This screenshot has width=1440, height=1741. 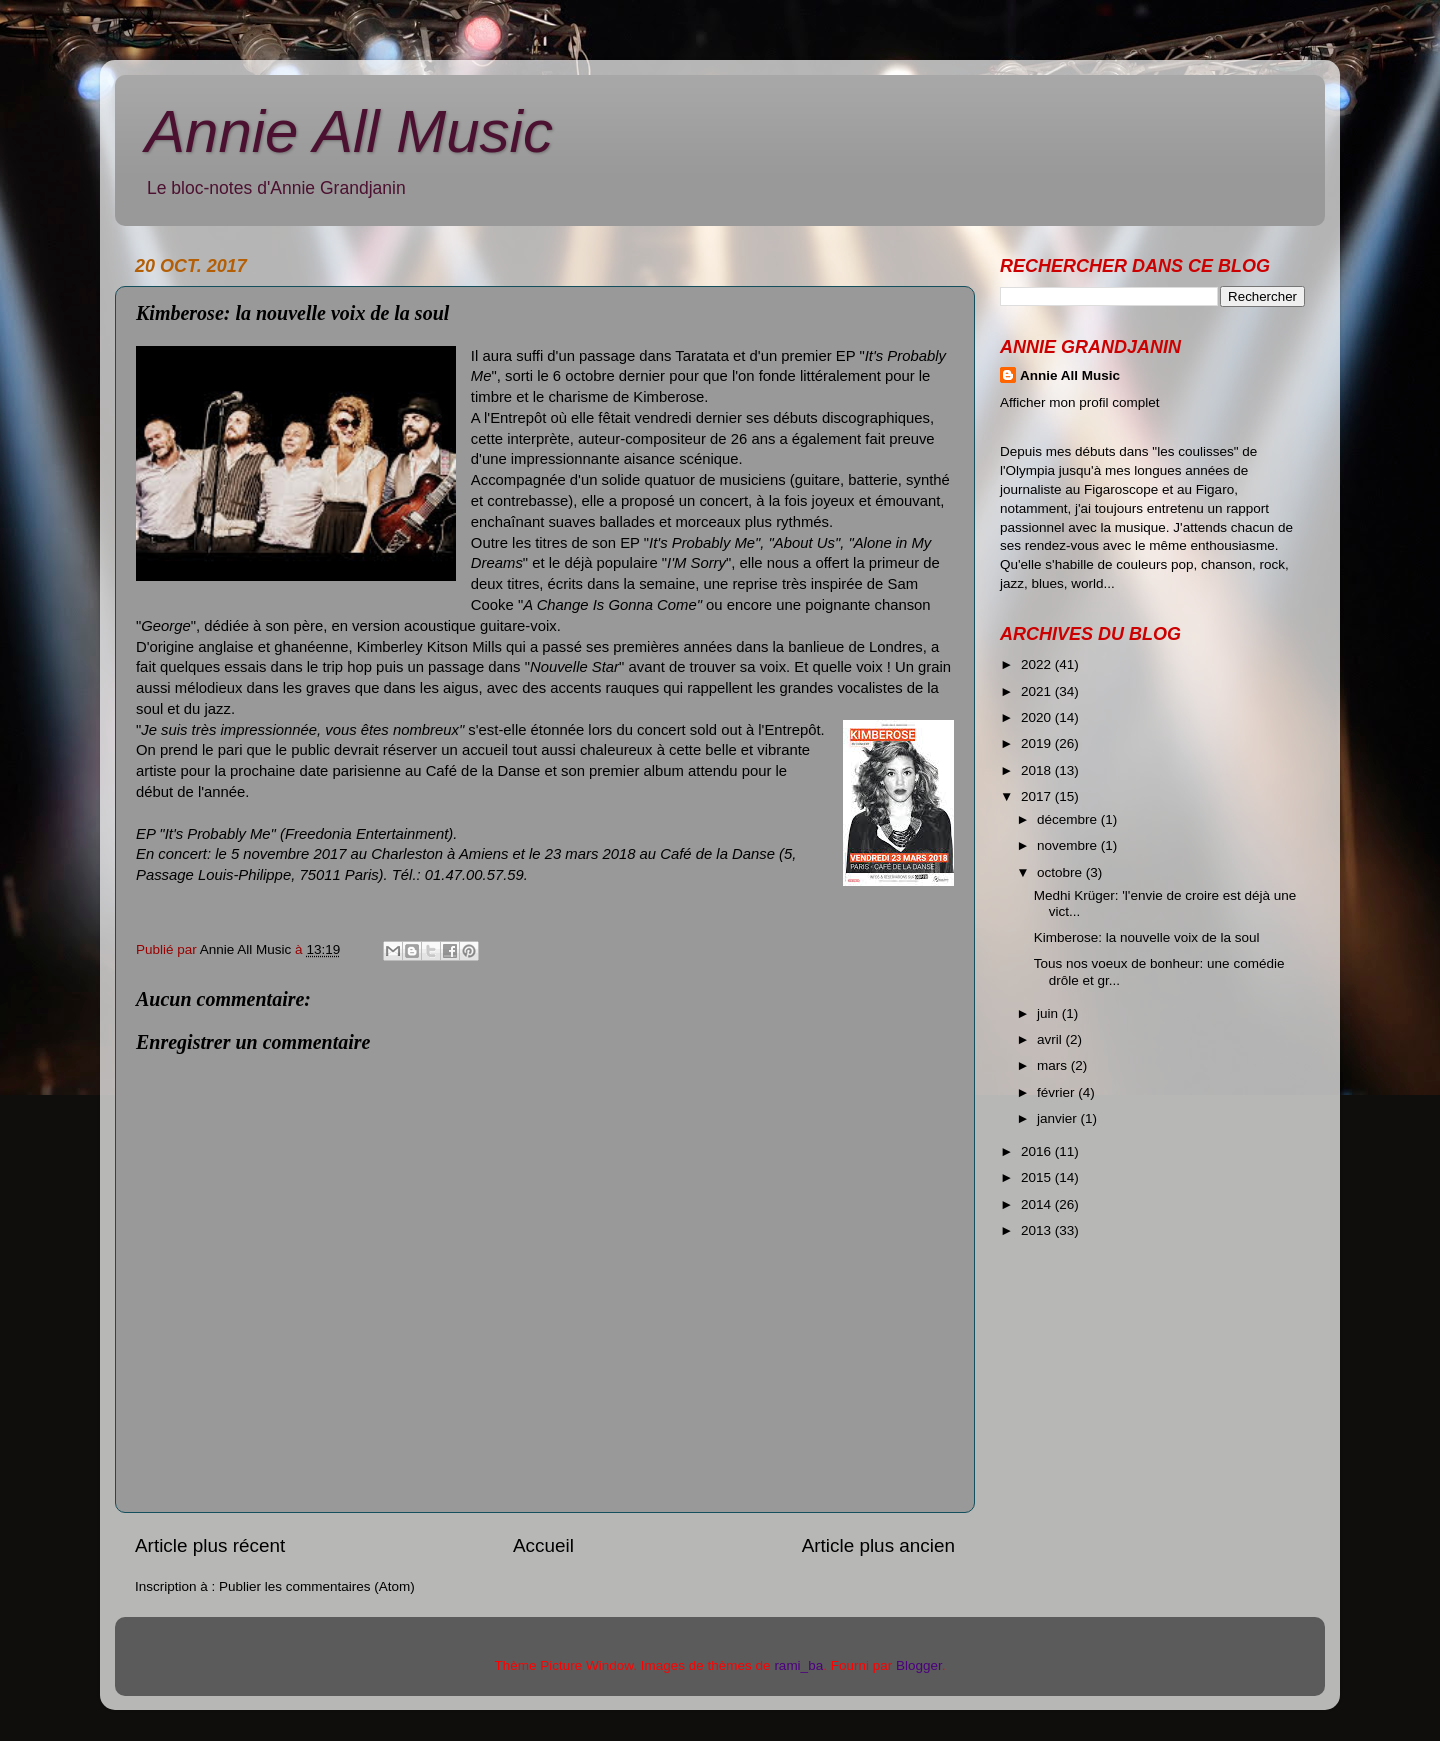 I want to click on avril, so click(x=1051, y=1039).